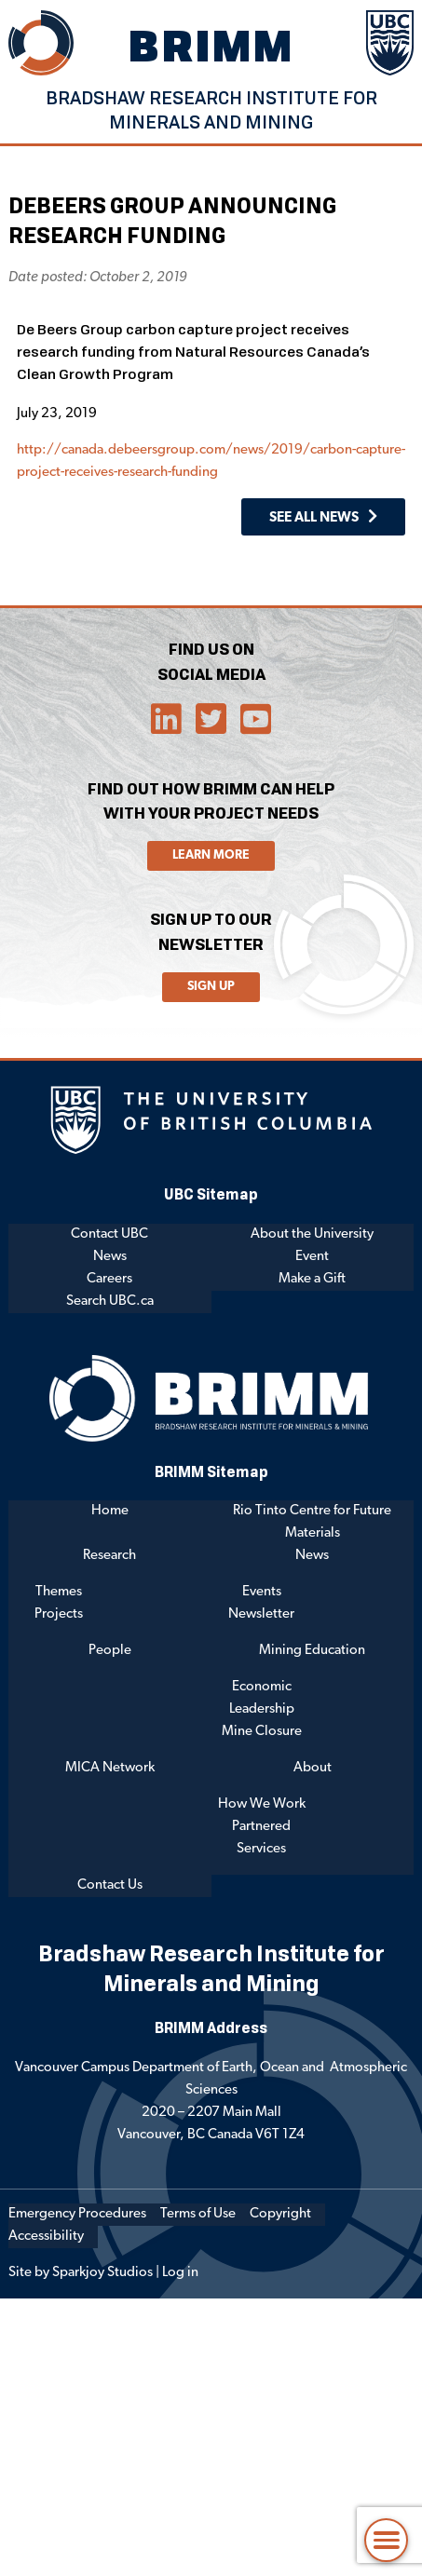 The width and height of the screenshot is (422, 2576). Describe the element at coordinates (211, 987) in the screenshot. I see `Sign Up` at that location.